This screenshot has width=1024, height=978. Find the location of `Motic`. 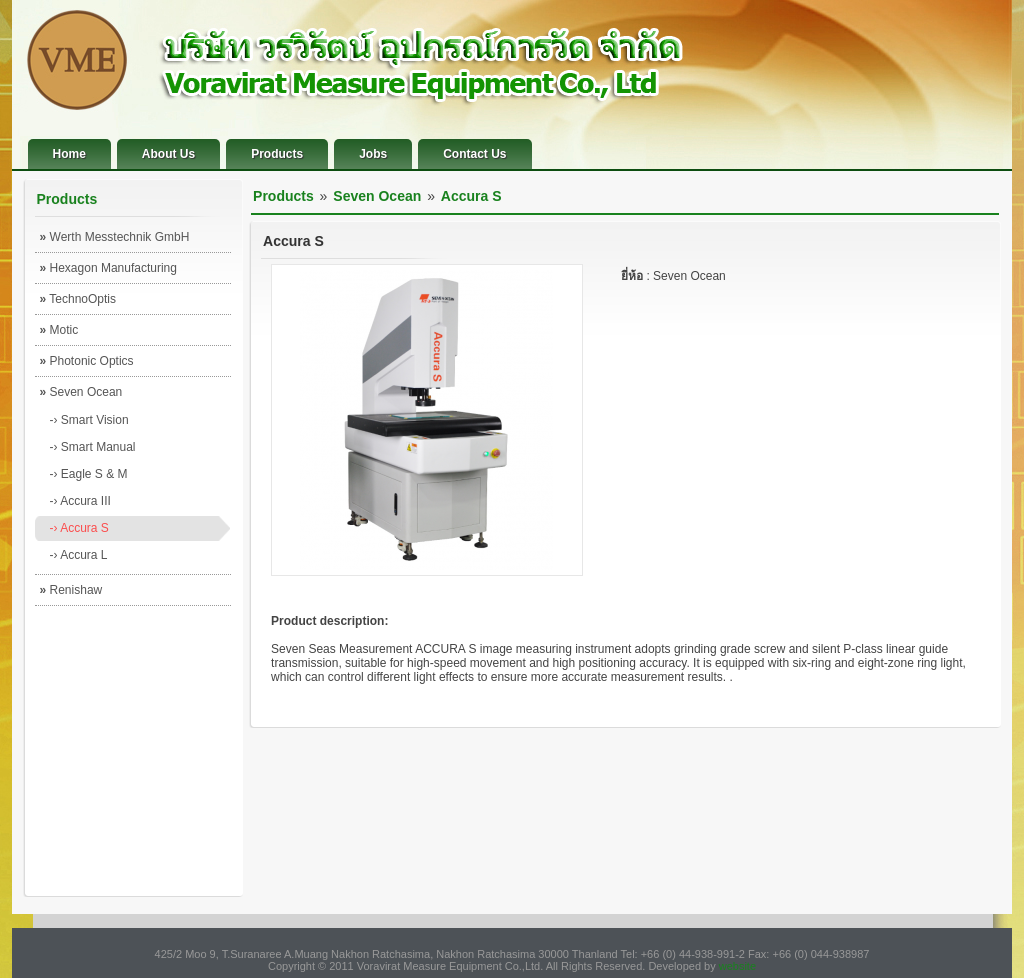

Motic is located at coordinates (59, 330).